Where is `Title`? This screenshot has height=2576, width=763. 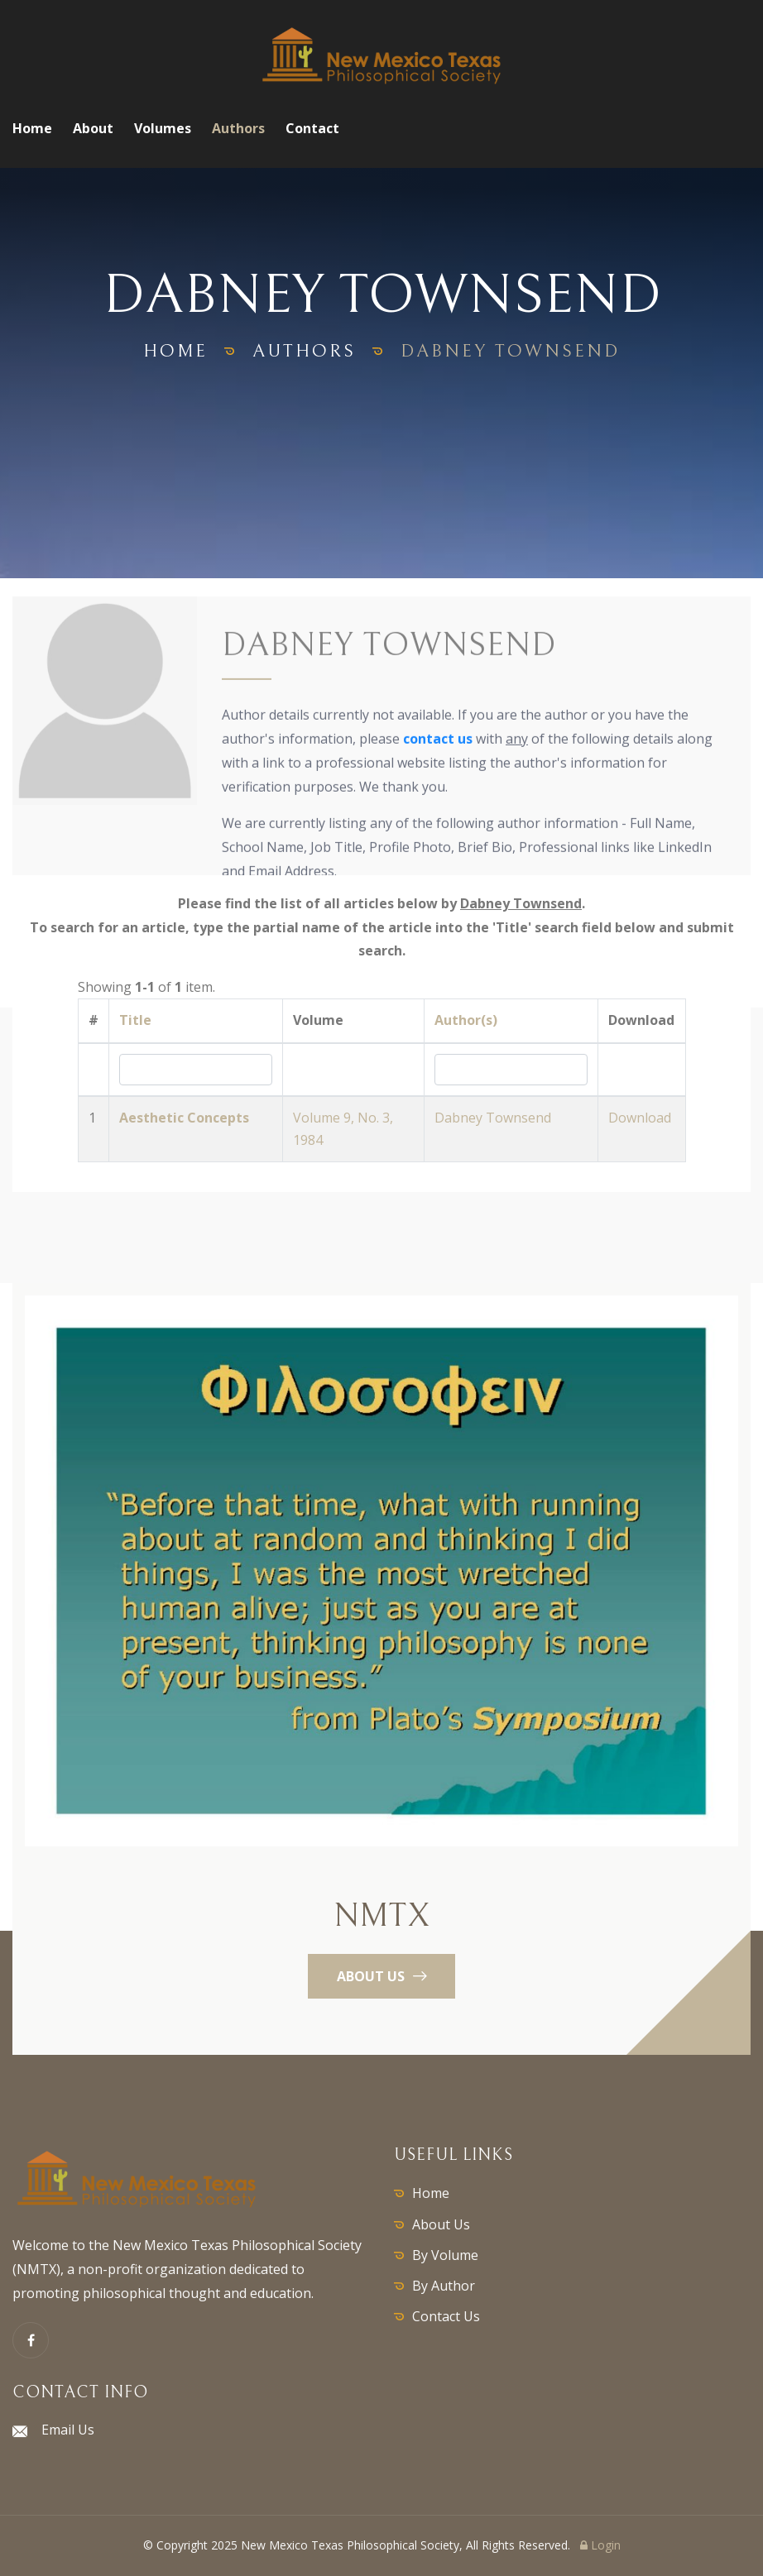 Title is located at coordinates (135, 1020).